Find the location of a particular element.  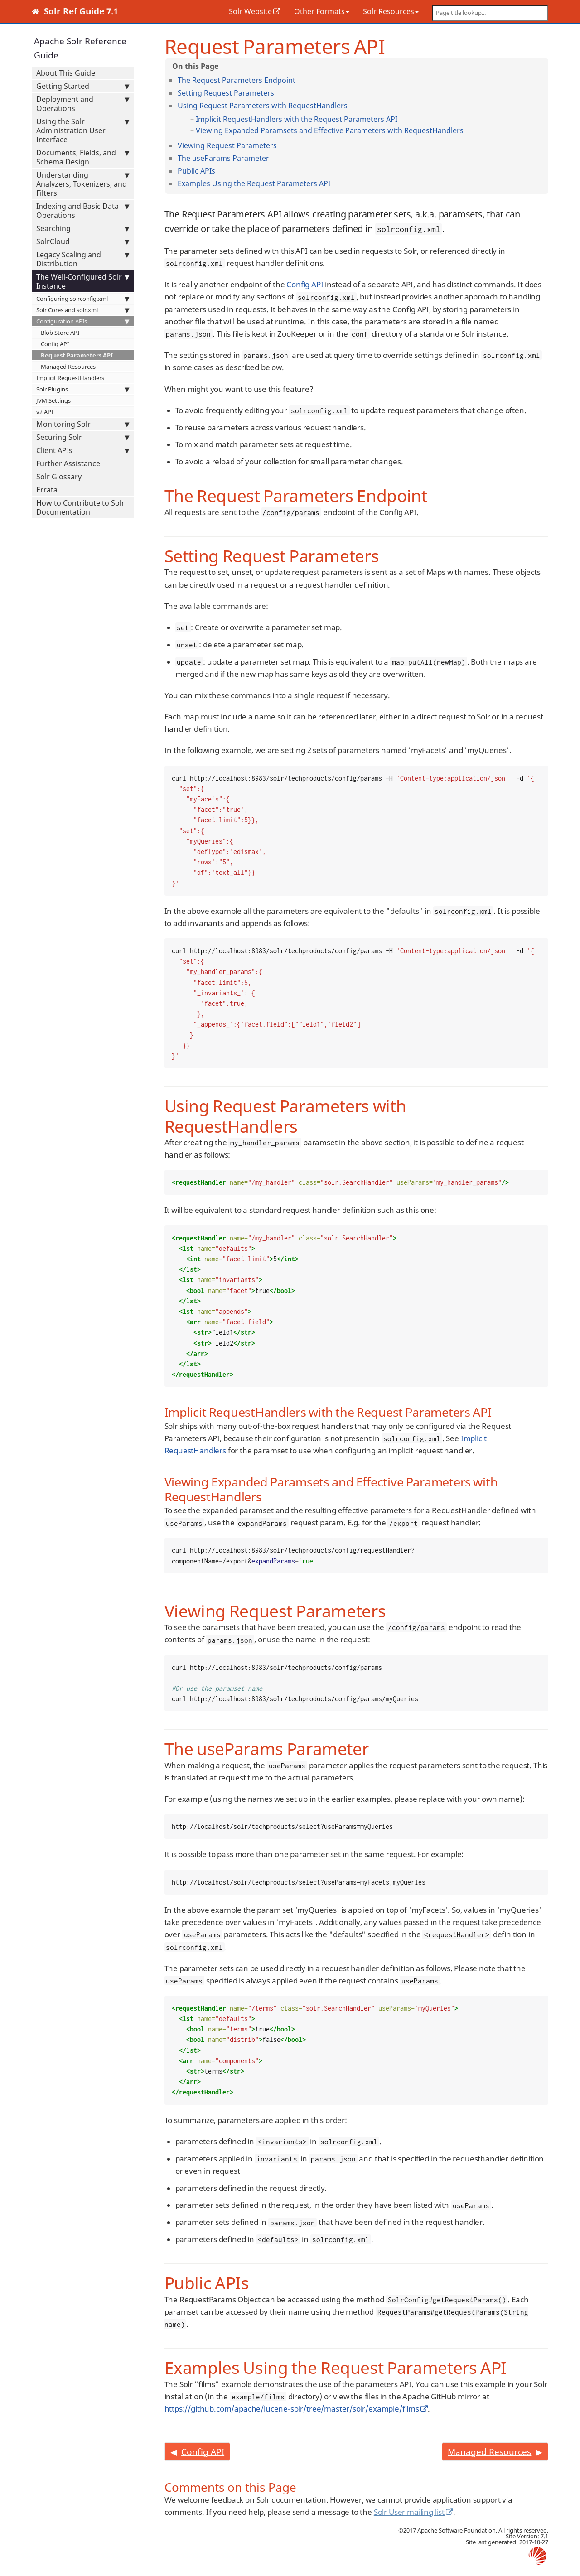

Solr Glossary is located at coordinates (59, 477).